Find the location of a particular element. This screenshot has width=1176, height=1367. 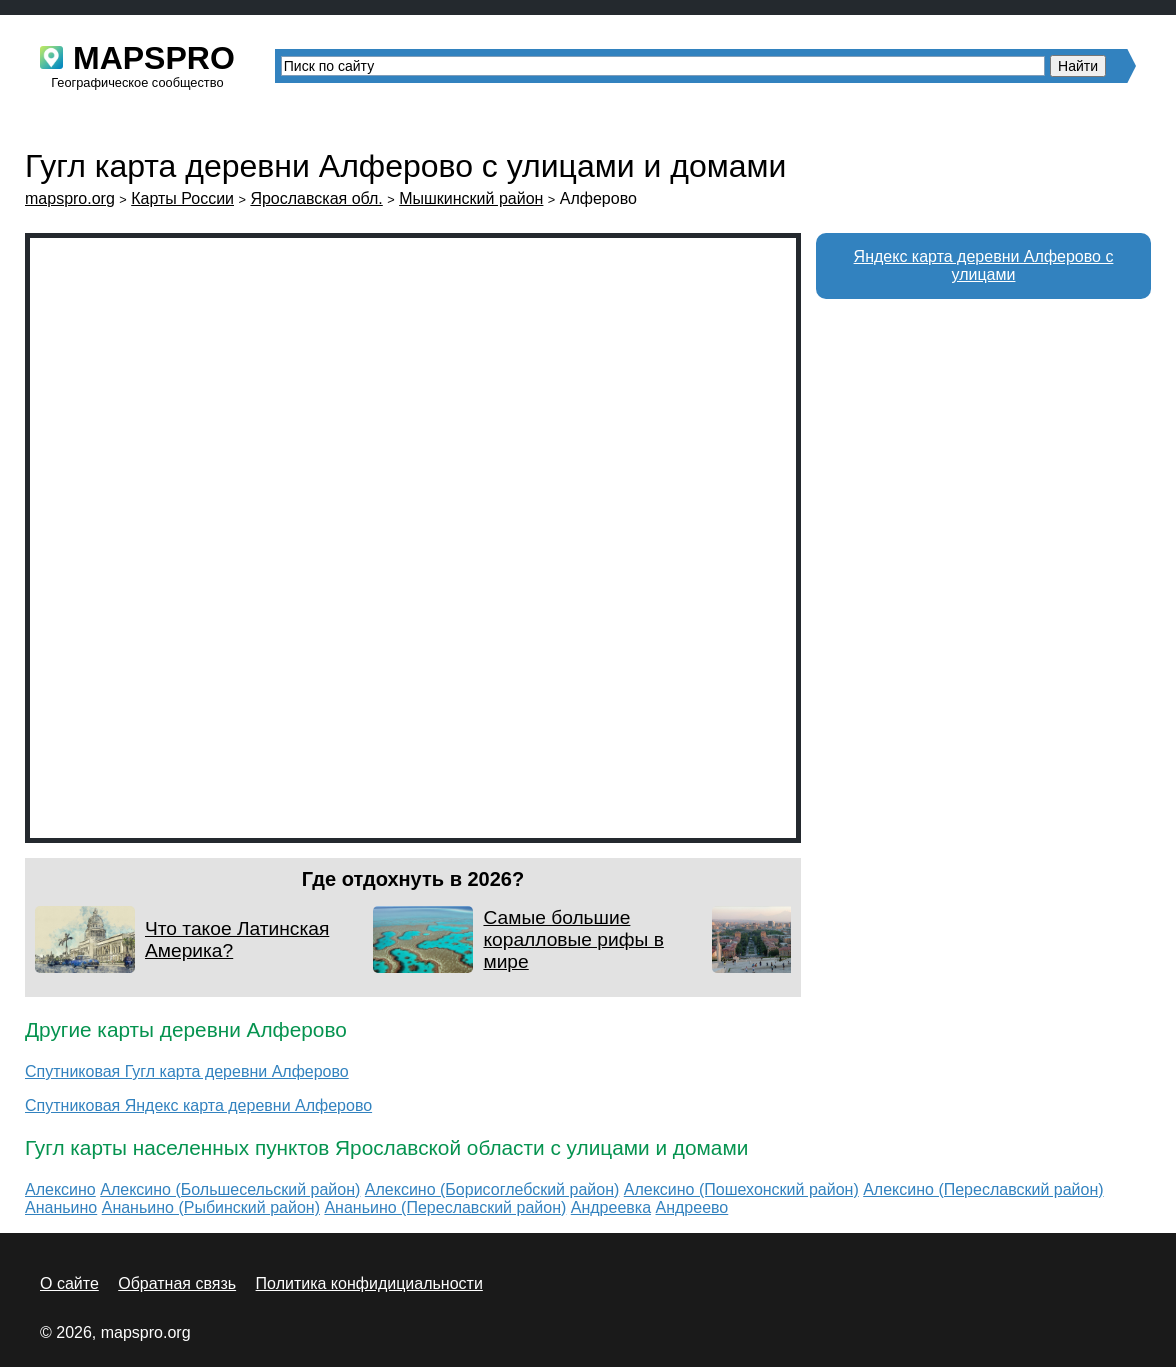

Алексино (Пошехонский район) is located at coordinates (741, 1189).